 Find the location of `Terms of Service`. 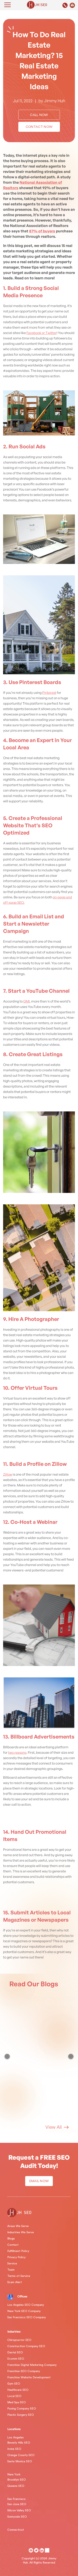

Terms of Service is located at coordinates (18, 2276).